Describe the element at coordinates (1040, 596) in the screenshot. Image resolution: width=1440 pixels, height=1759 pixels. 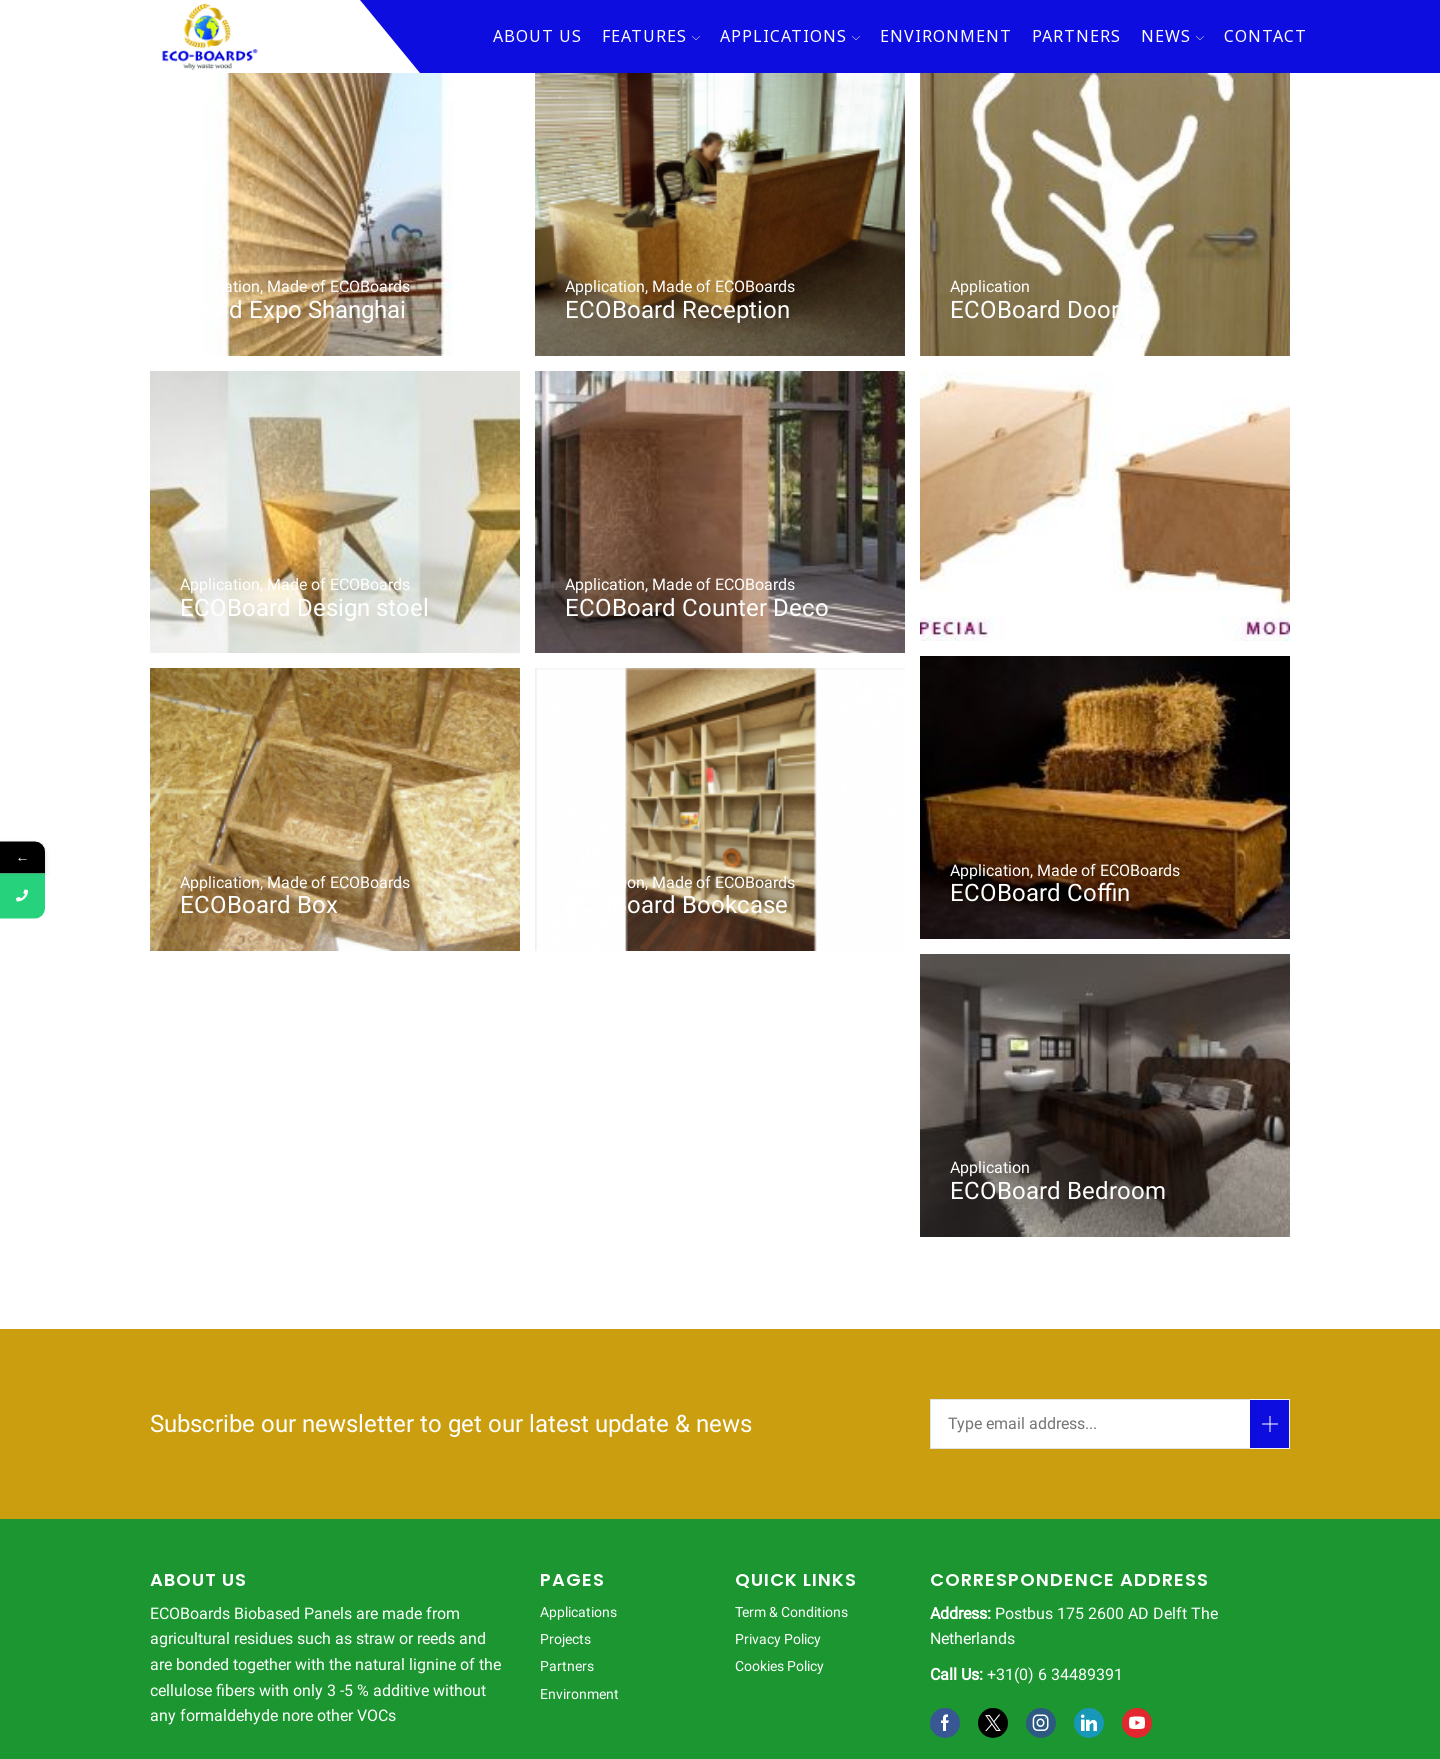
I see `ECOBoard Coffin` at that location.